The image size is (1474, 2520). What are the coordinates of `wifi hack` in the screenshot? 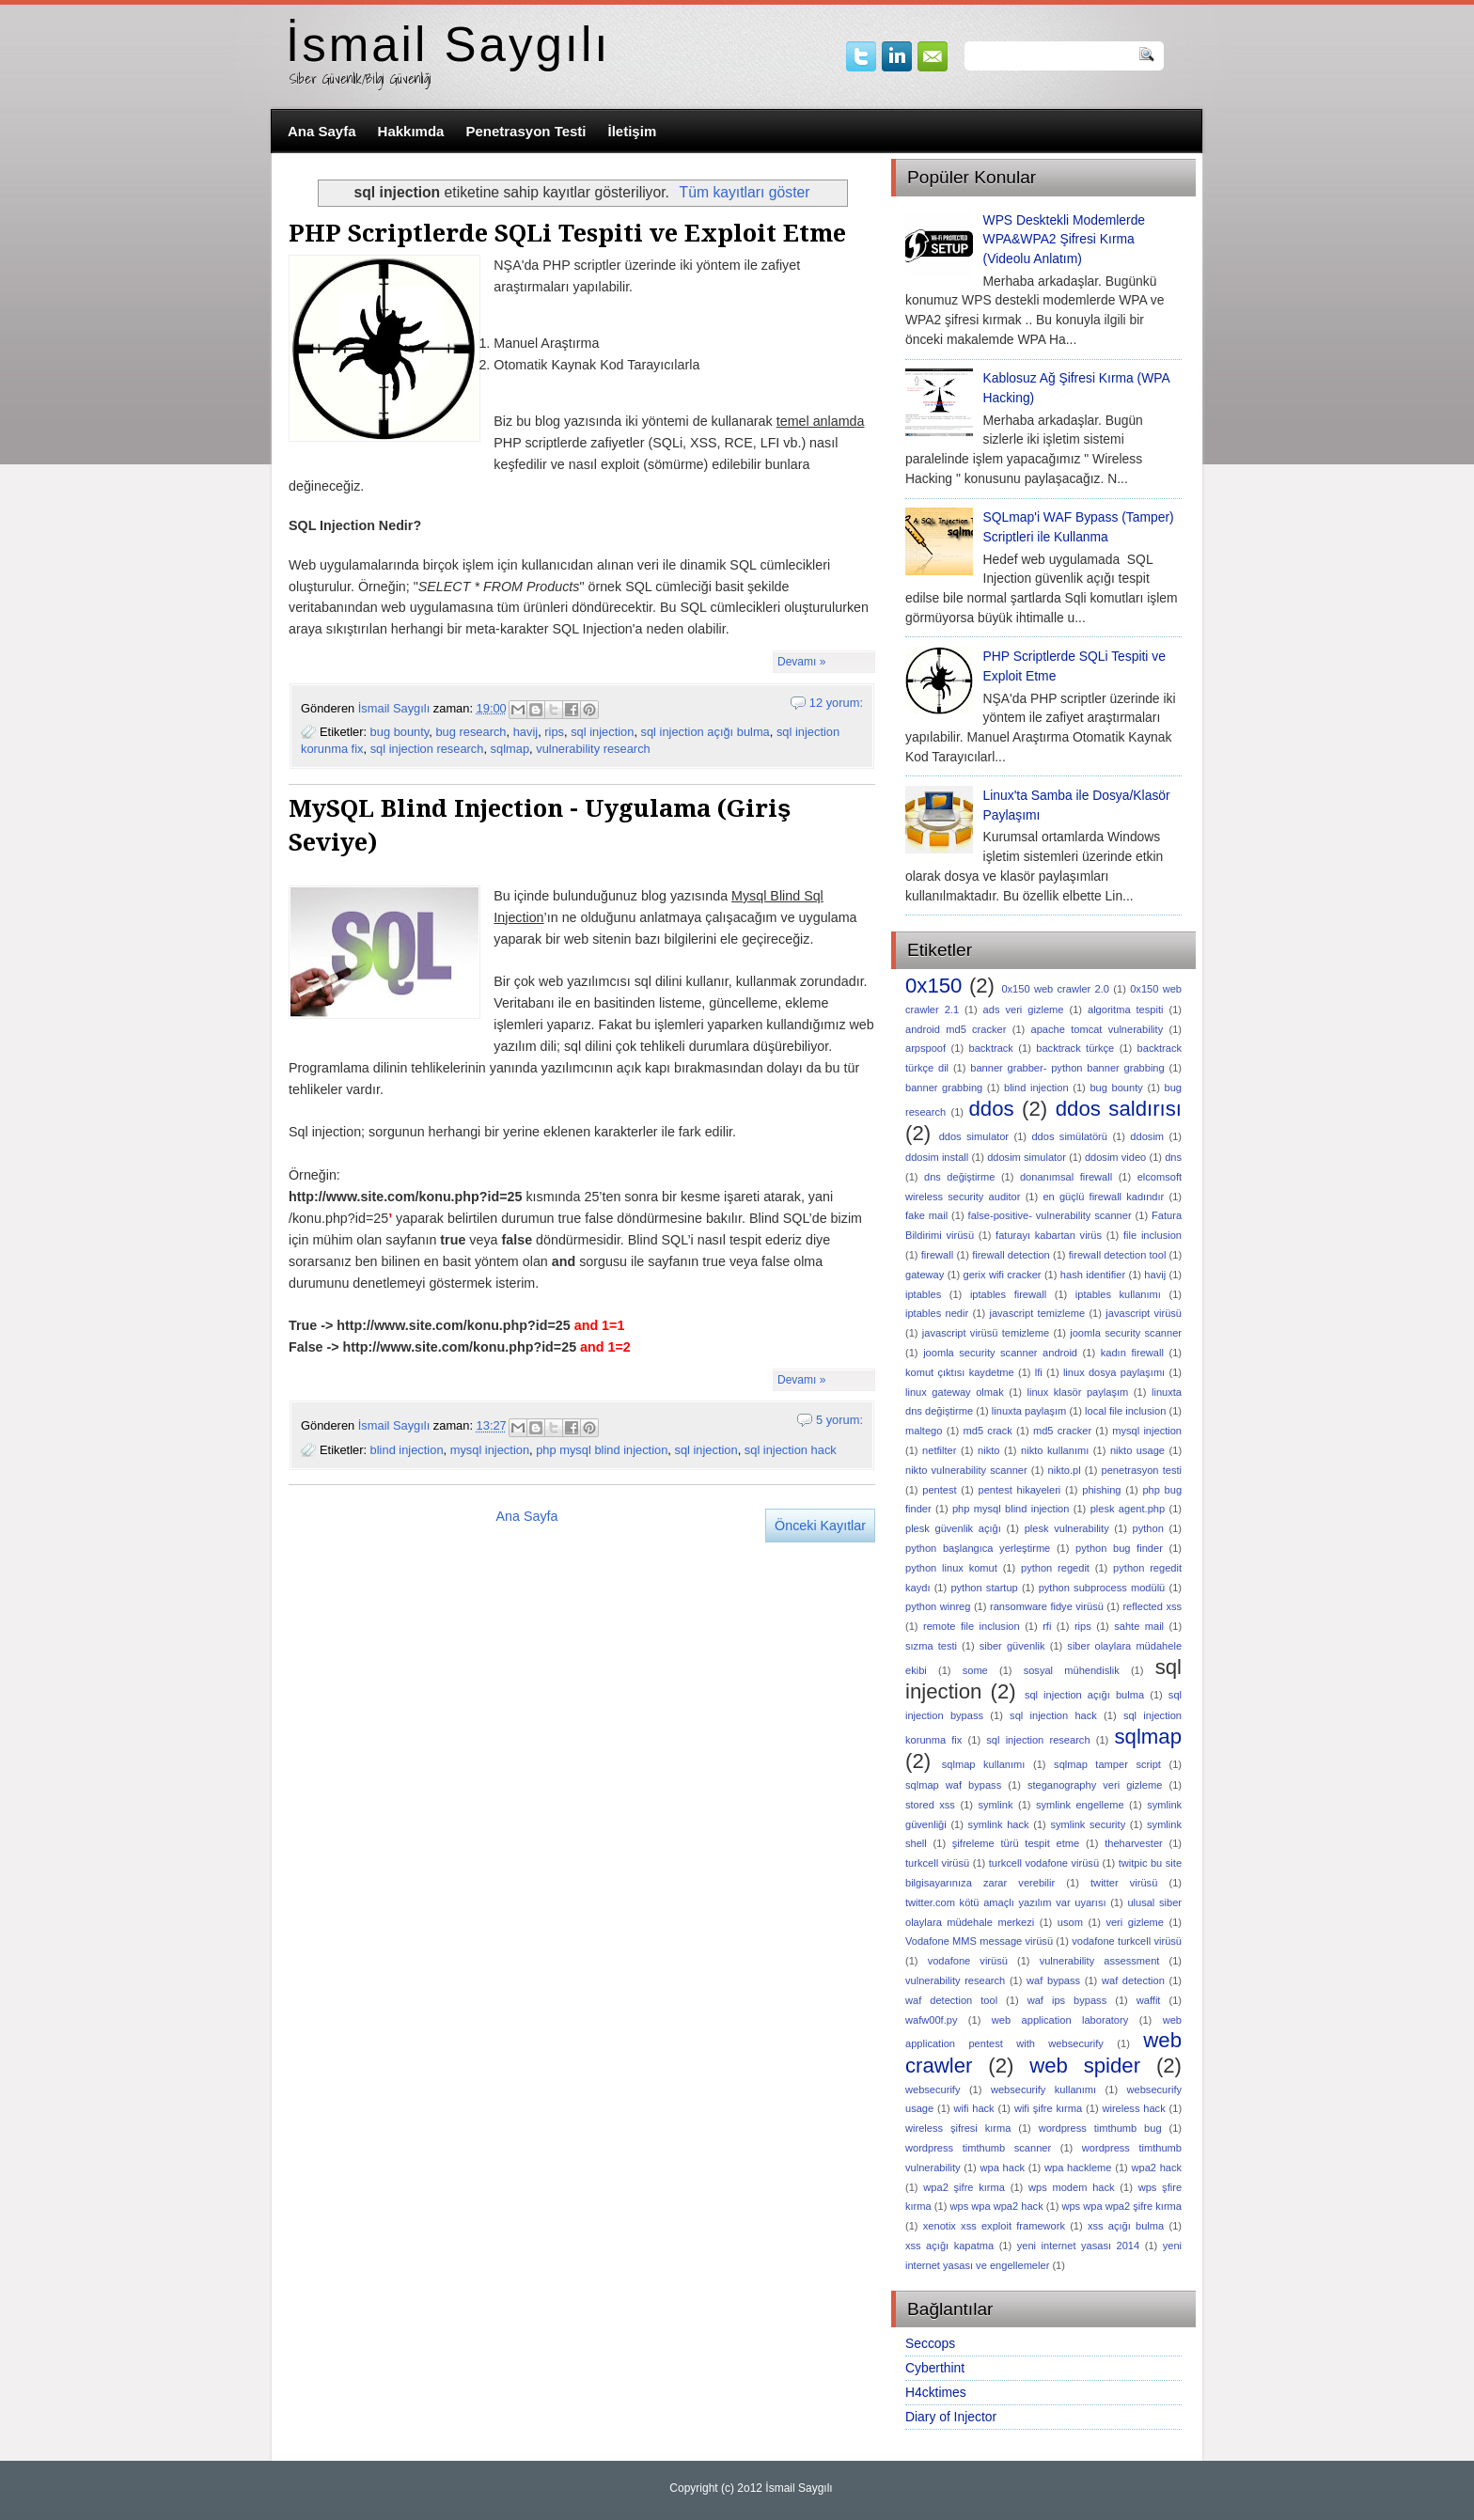 It's located at (973, 2108).